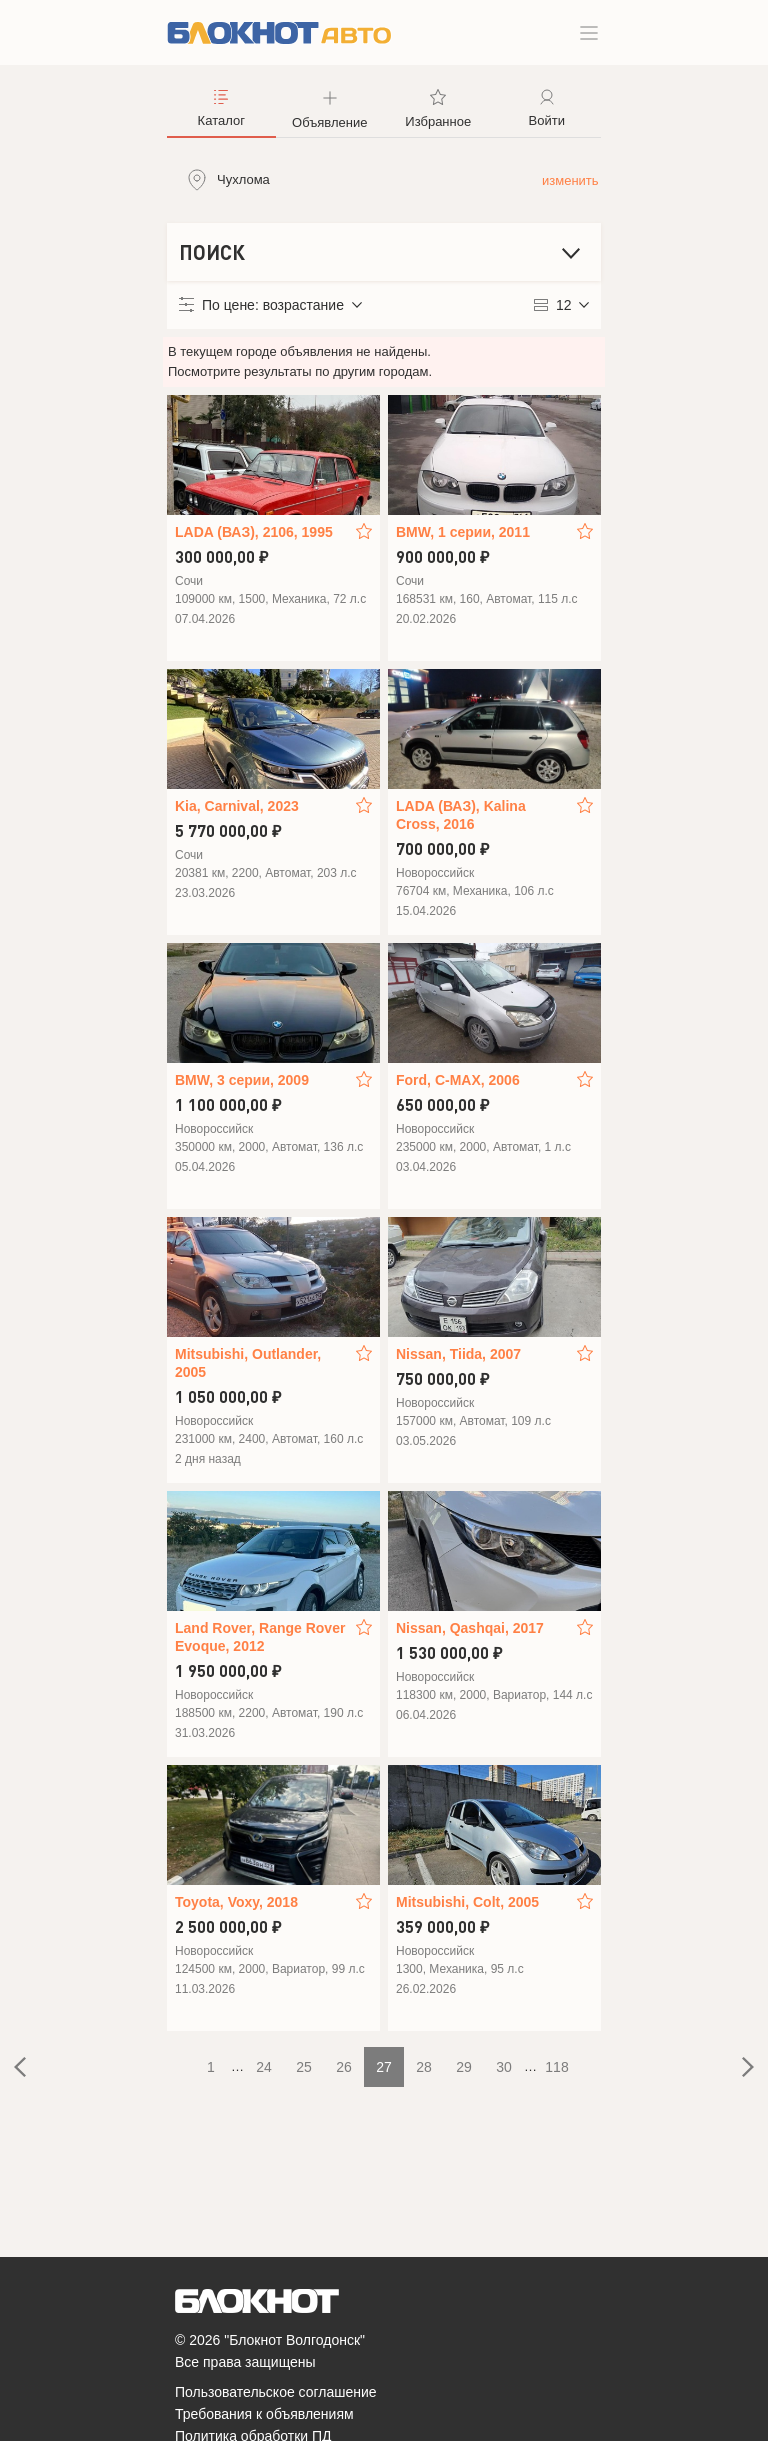  What do you see at coordinates (424, 2067) in the screenshot?
I see `28` at bounding box center [424, 2067].